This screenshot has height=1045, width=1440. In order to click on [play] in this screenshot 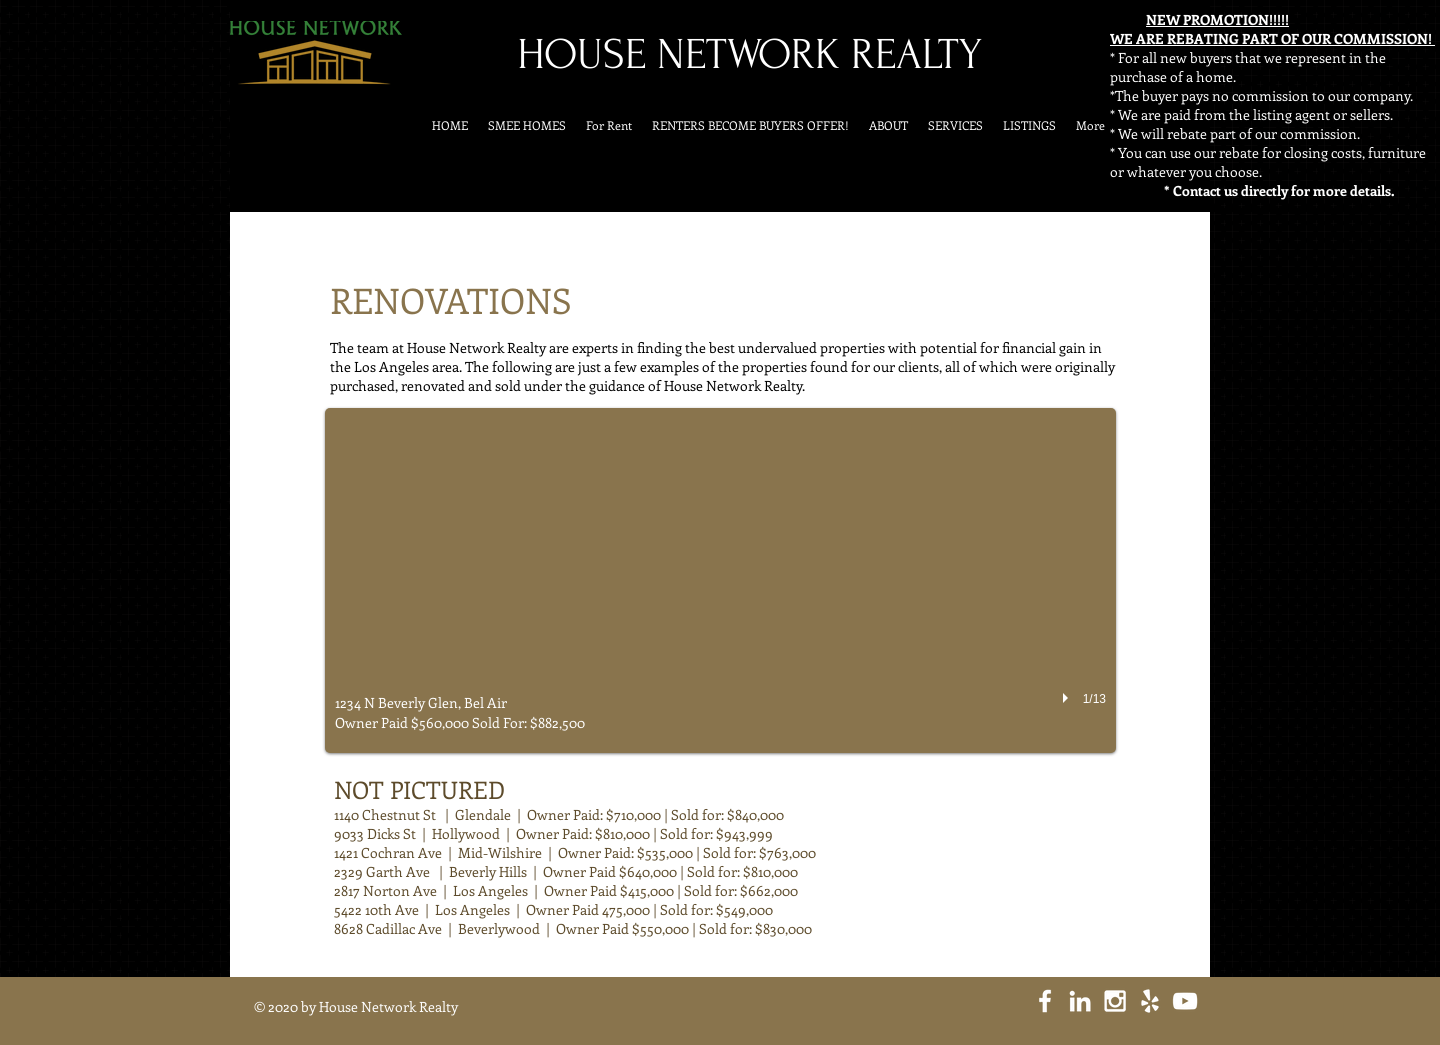, I will do `click(1068, 698)`.